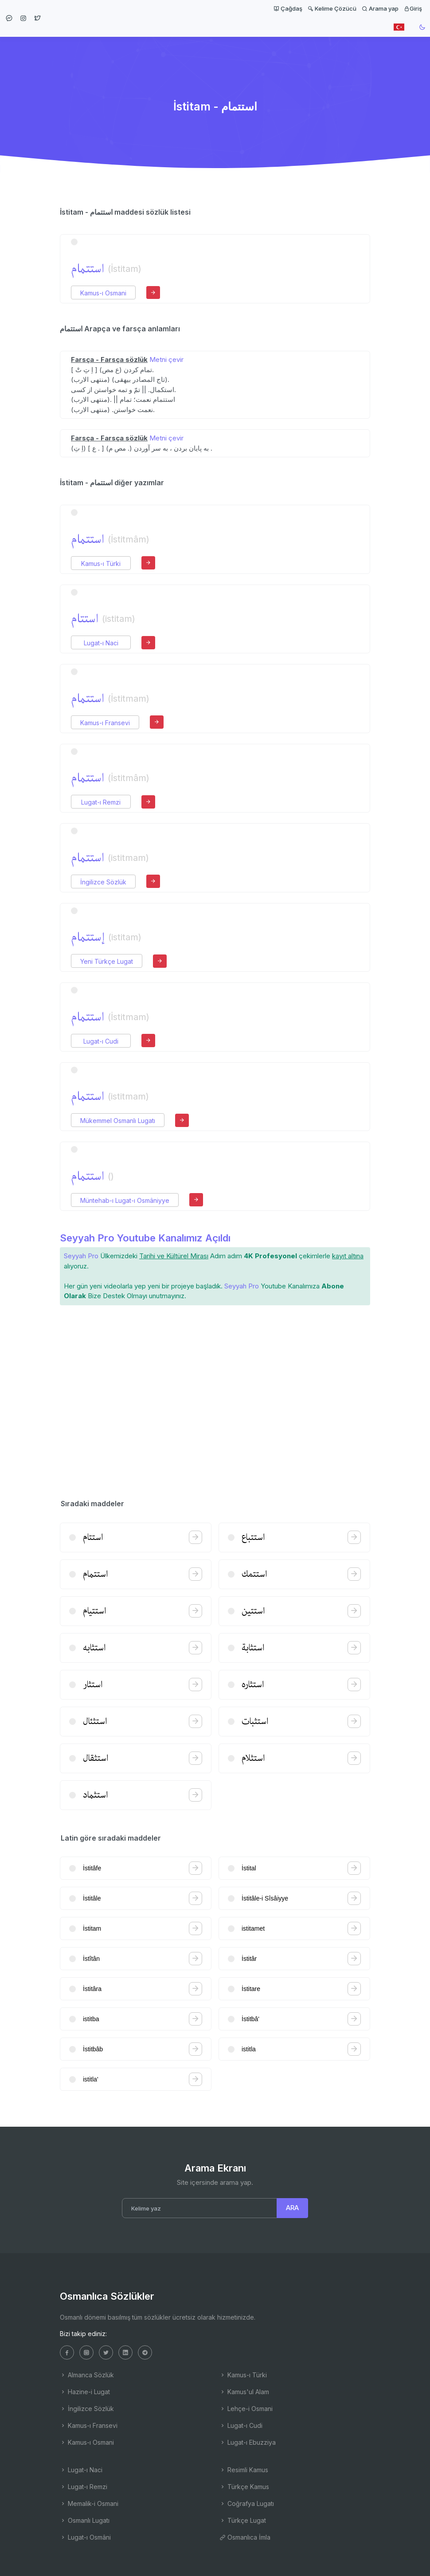 Image resolution: width=430 pixels, height=2576 pixels. Describe the element at coordinates (288, 8) in the screenshot. I see `Çağdaş` at that location.